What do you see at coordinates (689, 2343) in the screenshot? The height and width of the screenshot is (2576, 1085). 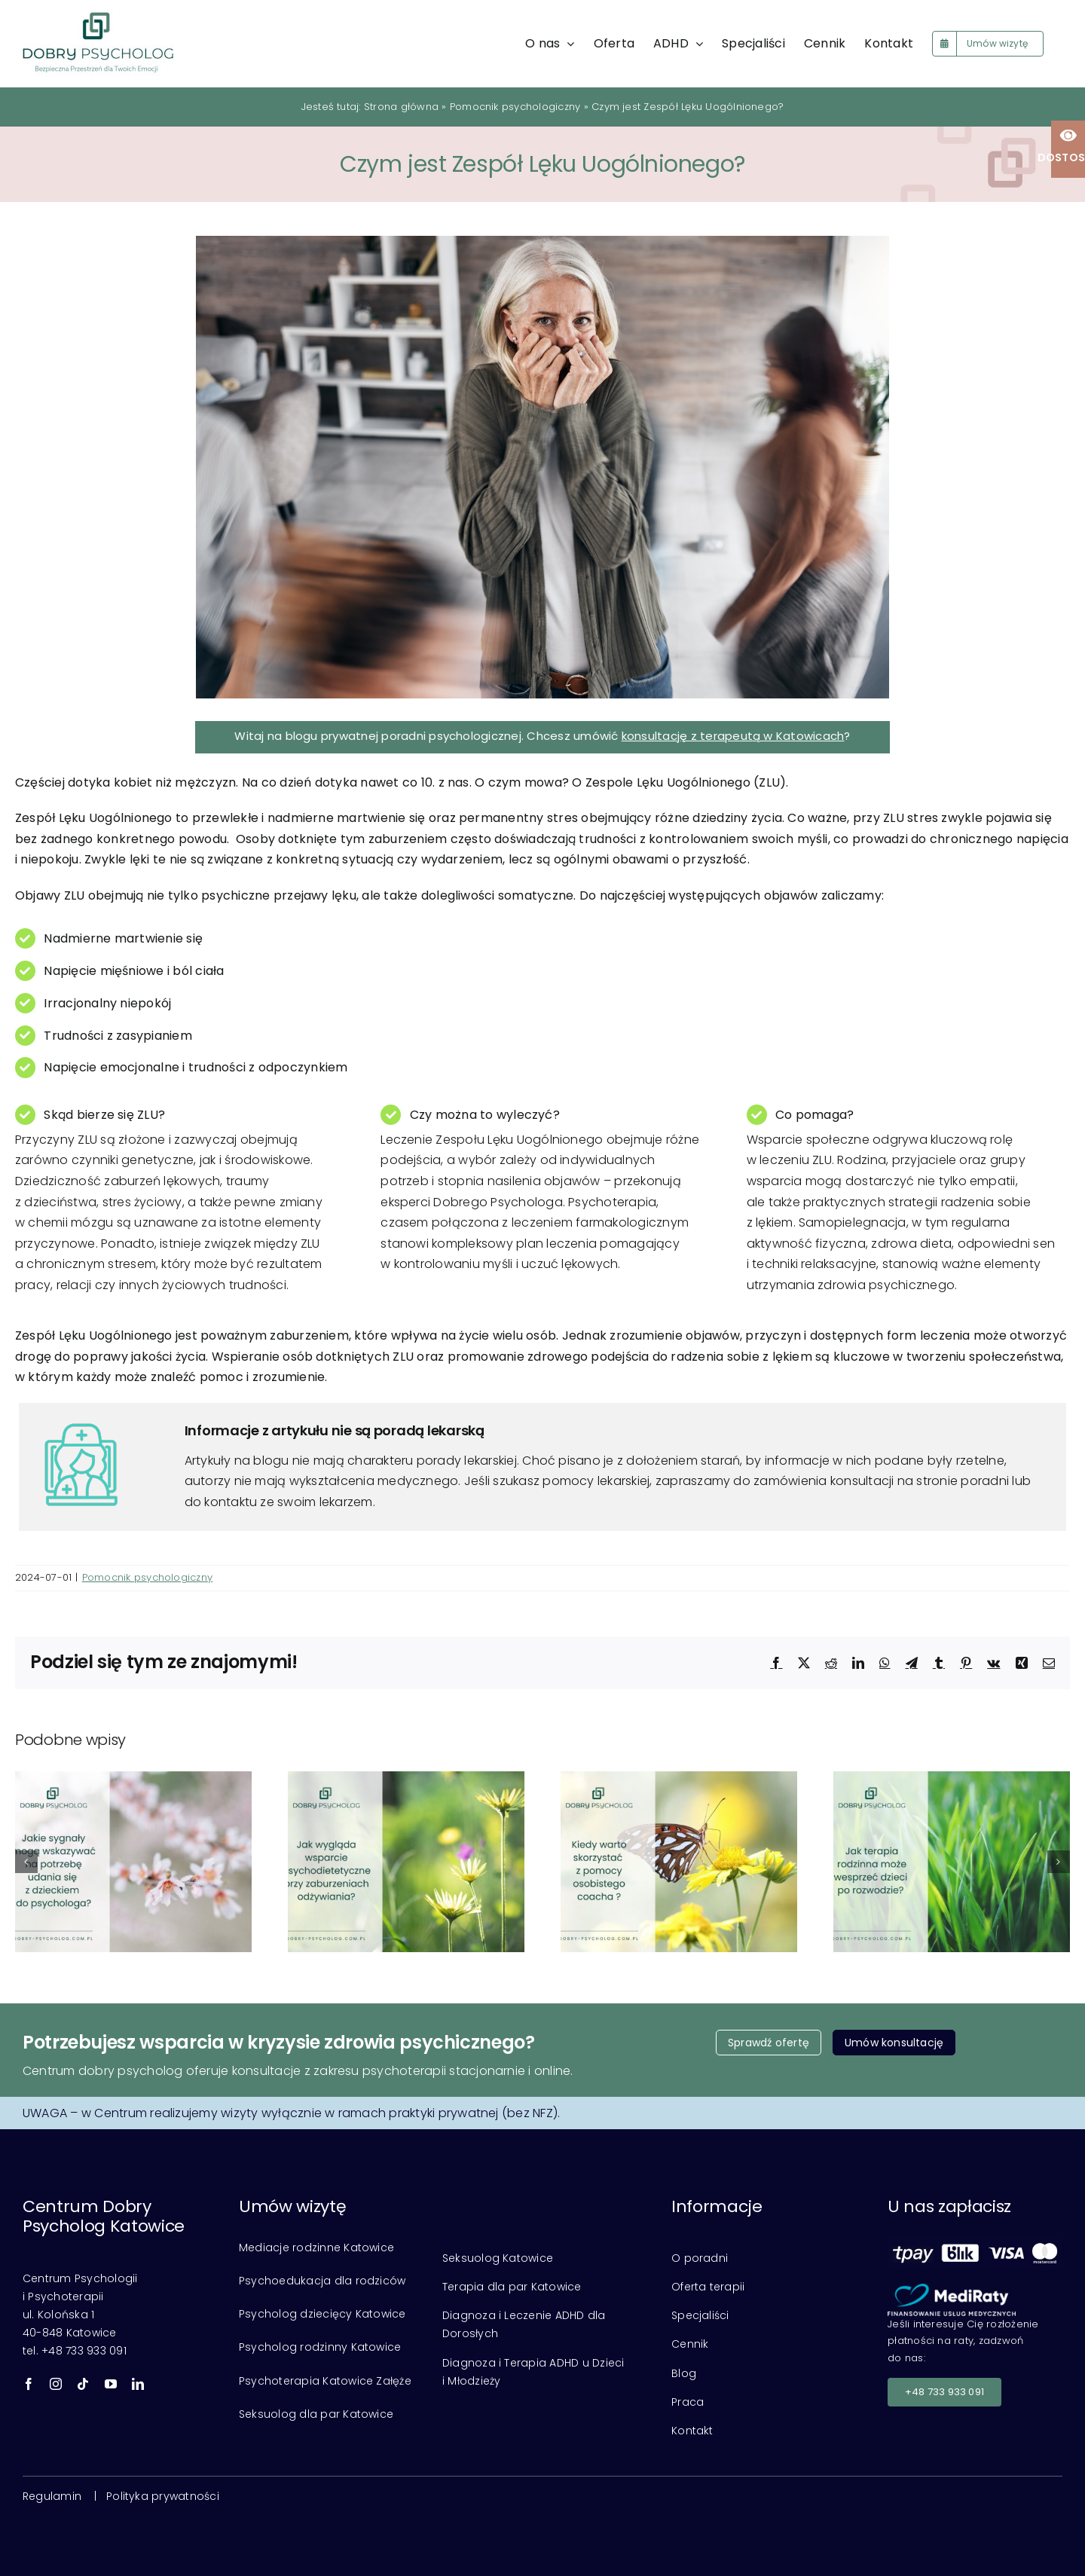 I see `Cennik` at bounding box center [689, 2343].